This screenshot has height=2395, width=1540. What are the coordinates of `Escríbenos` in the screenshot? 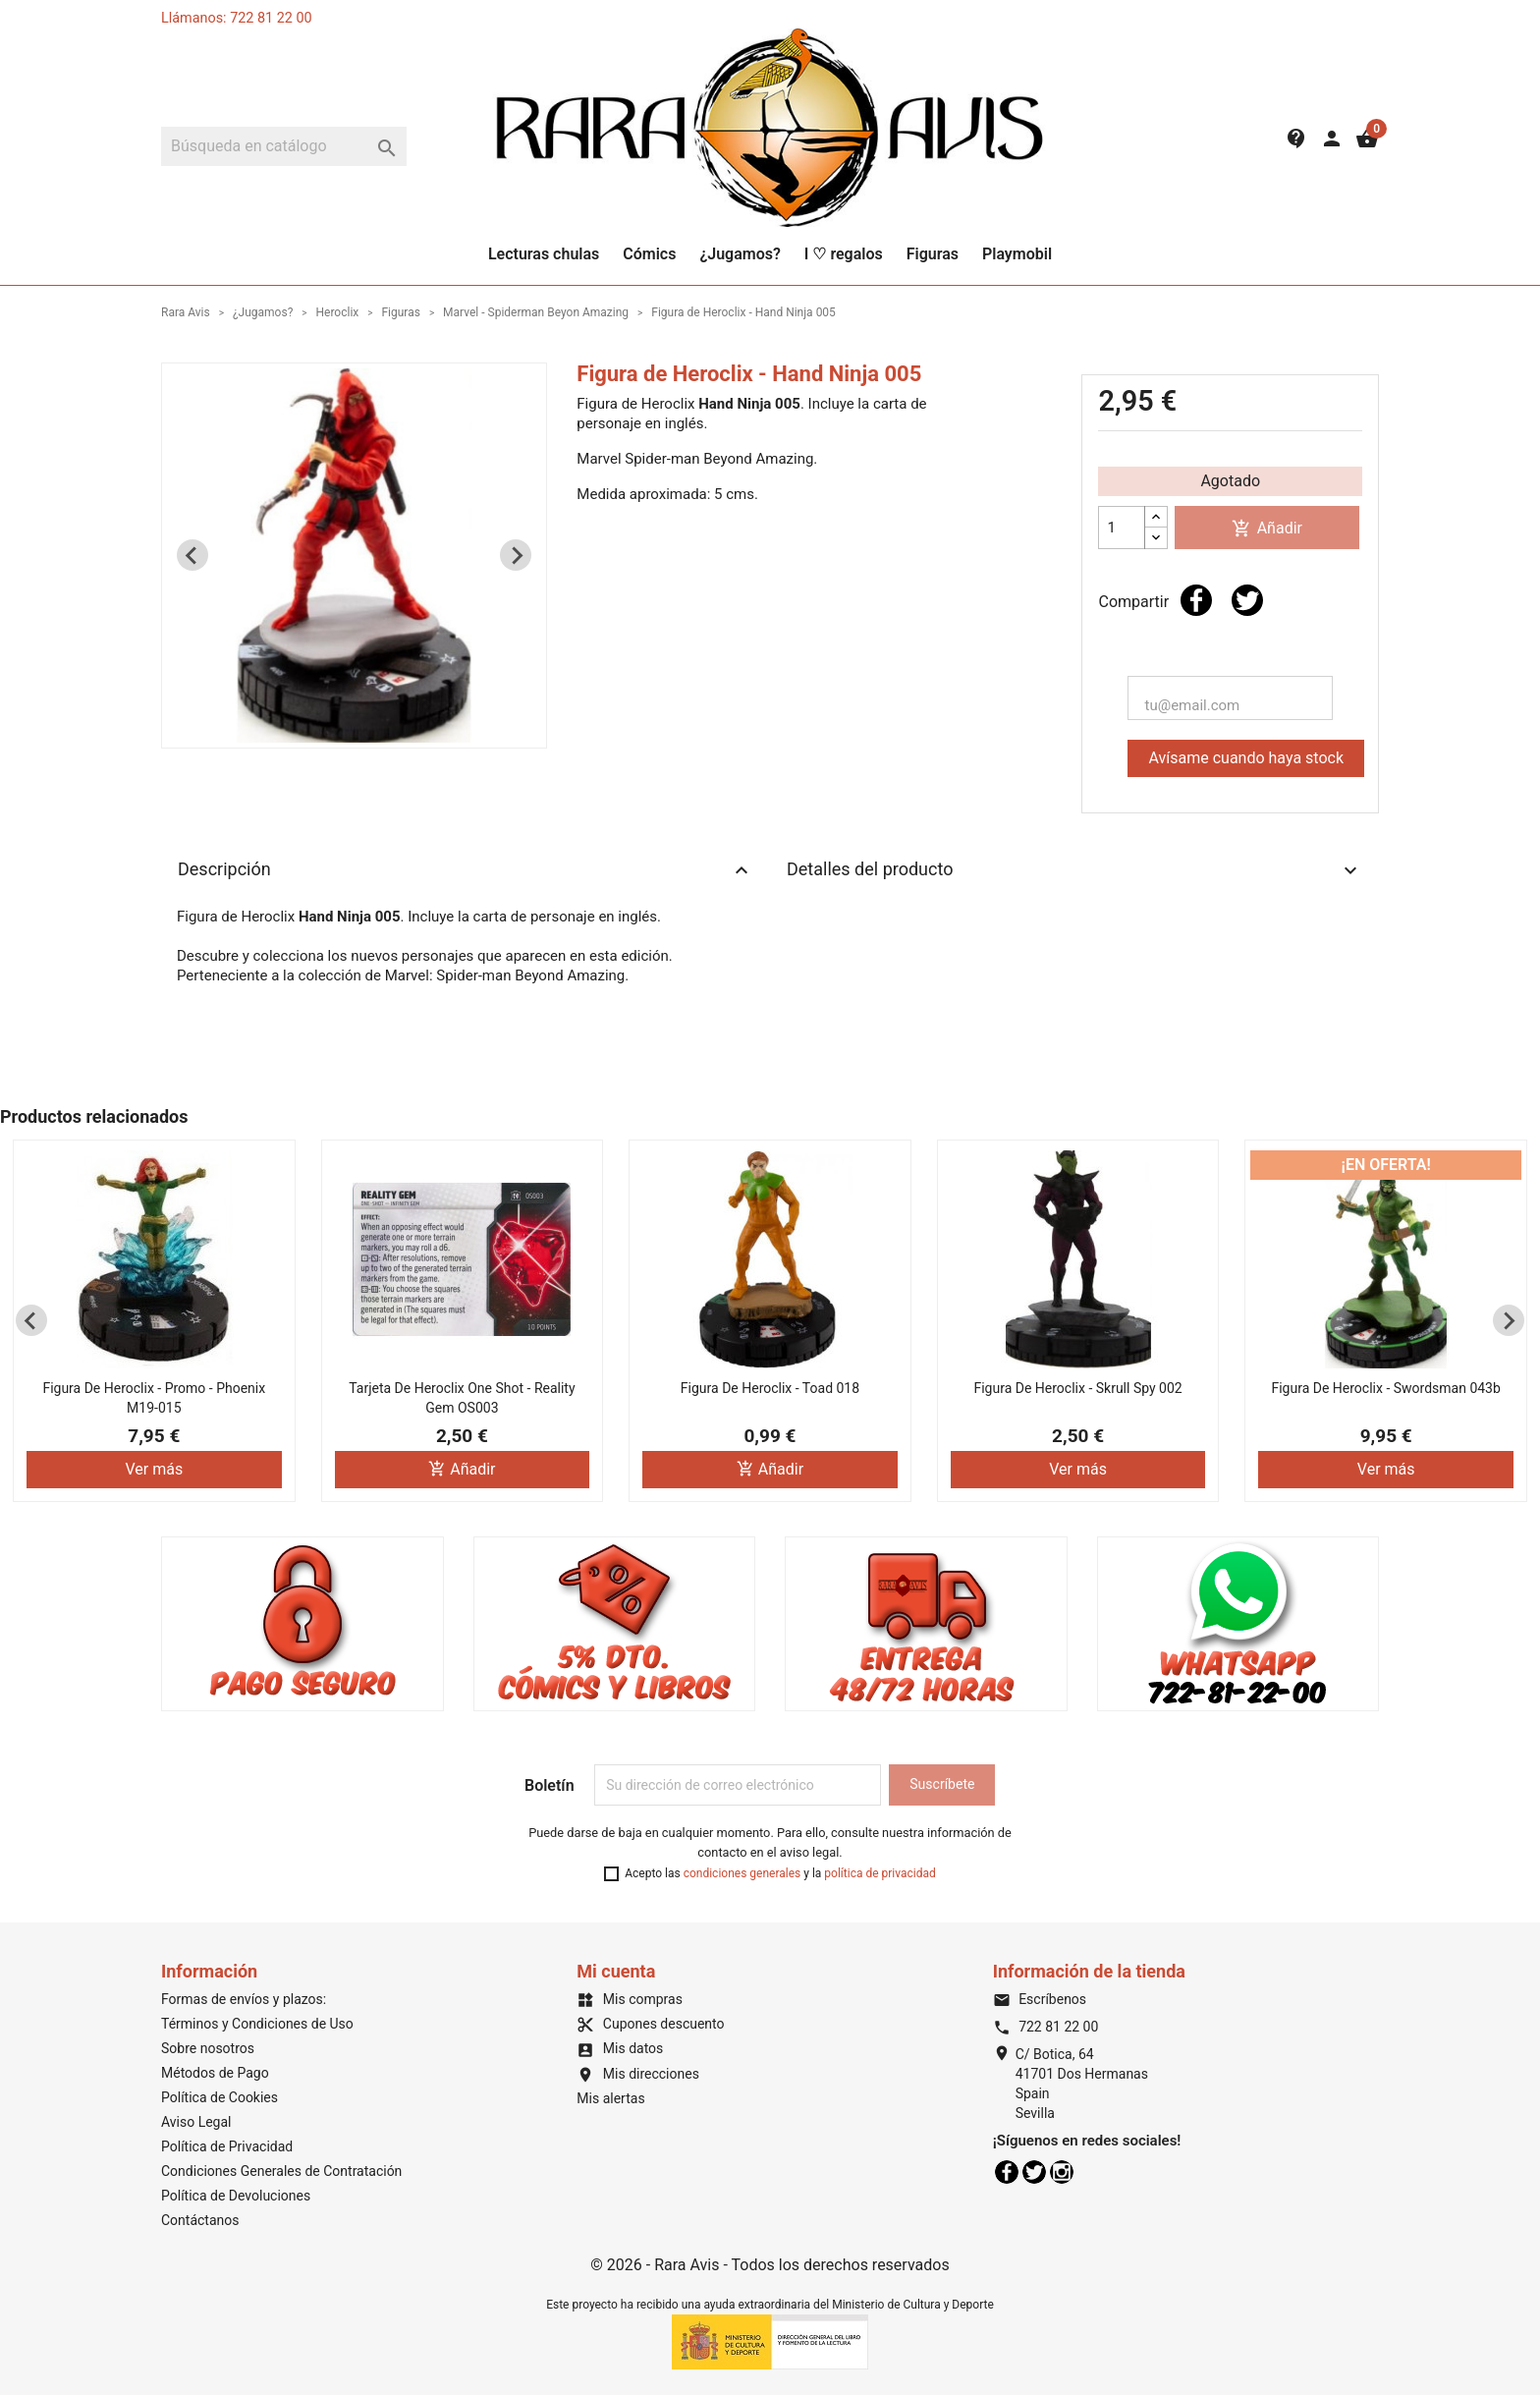 It's located at (1039, 1999).